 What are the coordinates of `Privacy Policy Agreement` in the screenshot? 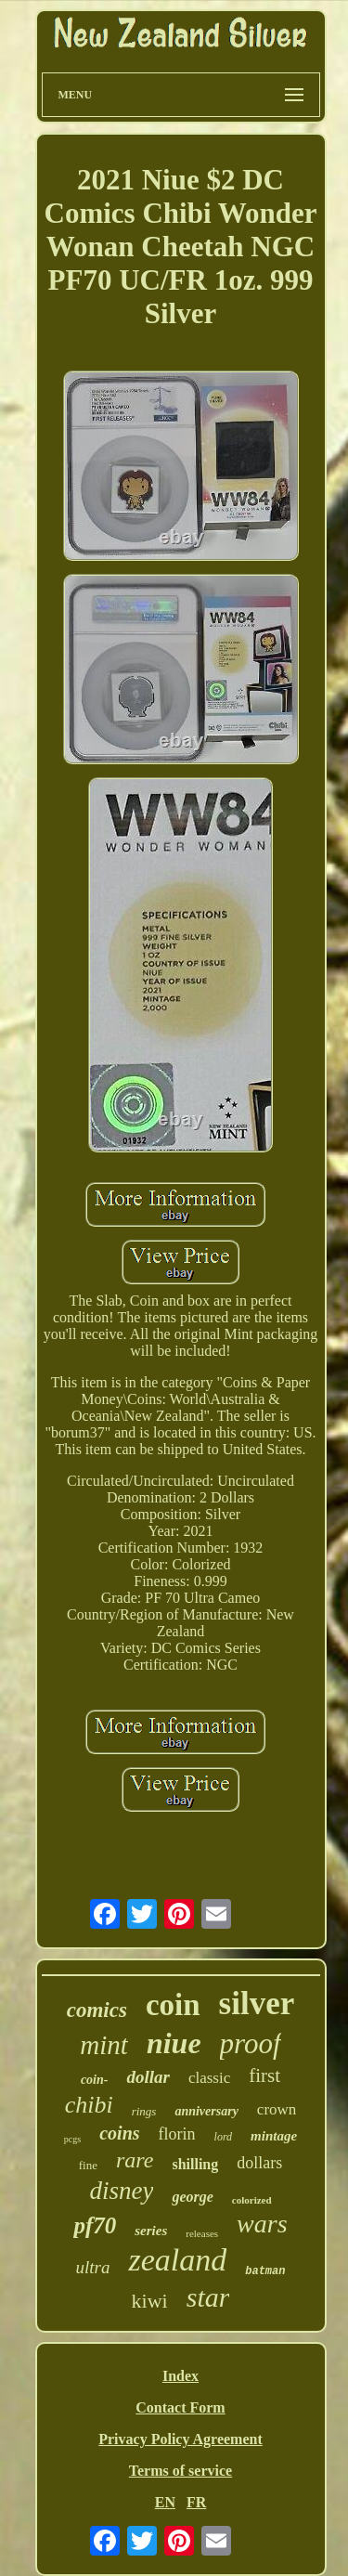 It's located at (180, 2439).